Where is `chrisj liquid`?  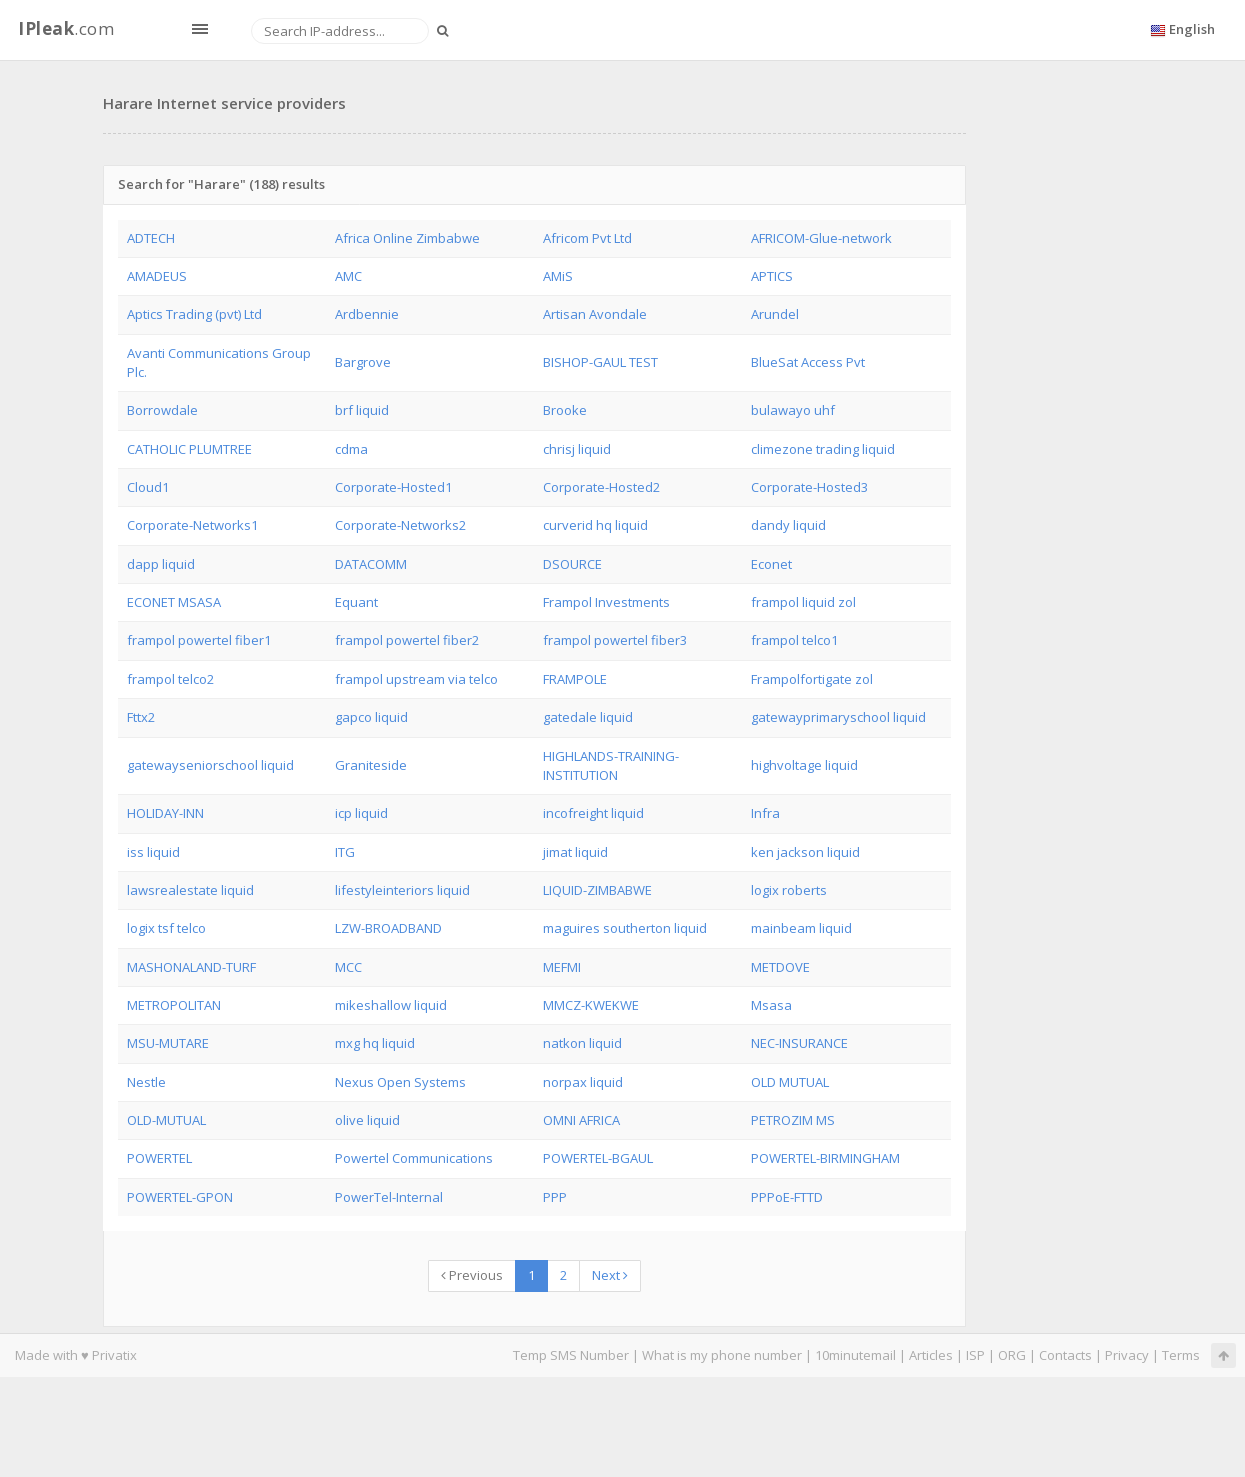 chrisj liquid is located at coordinates (577, 449).